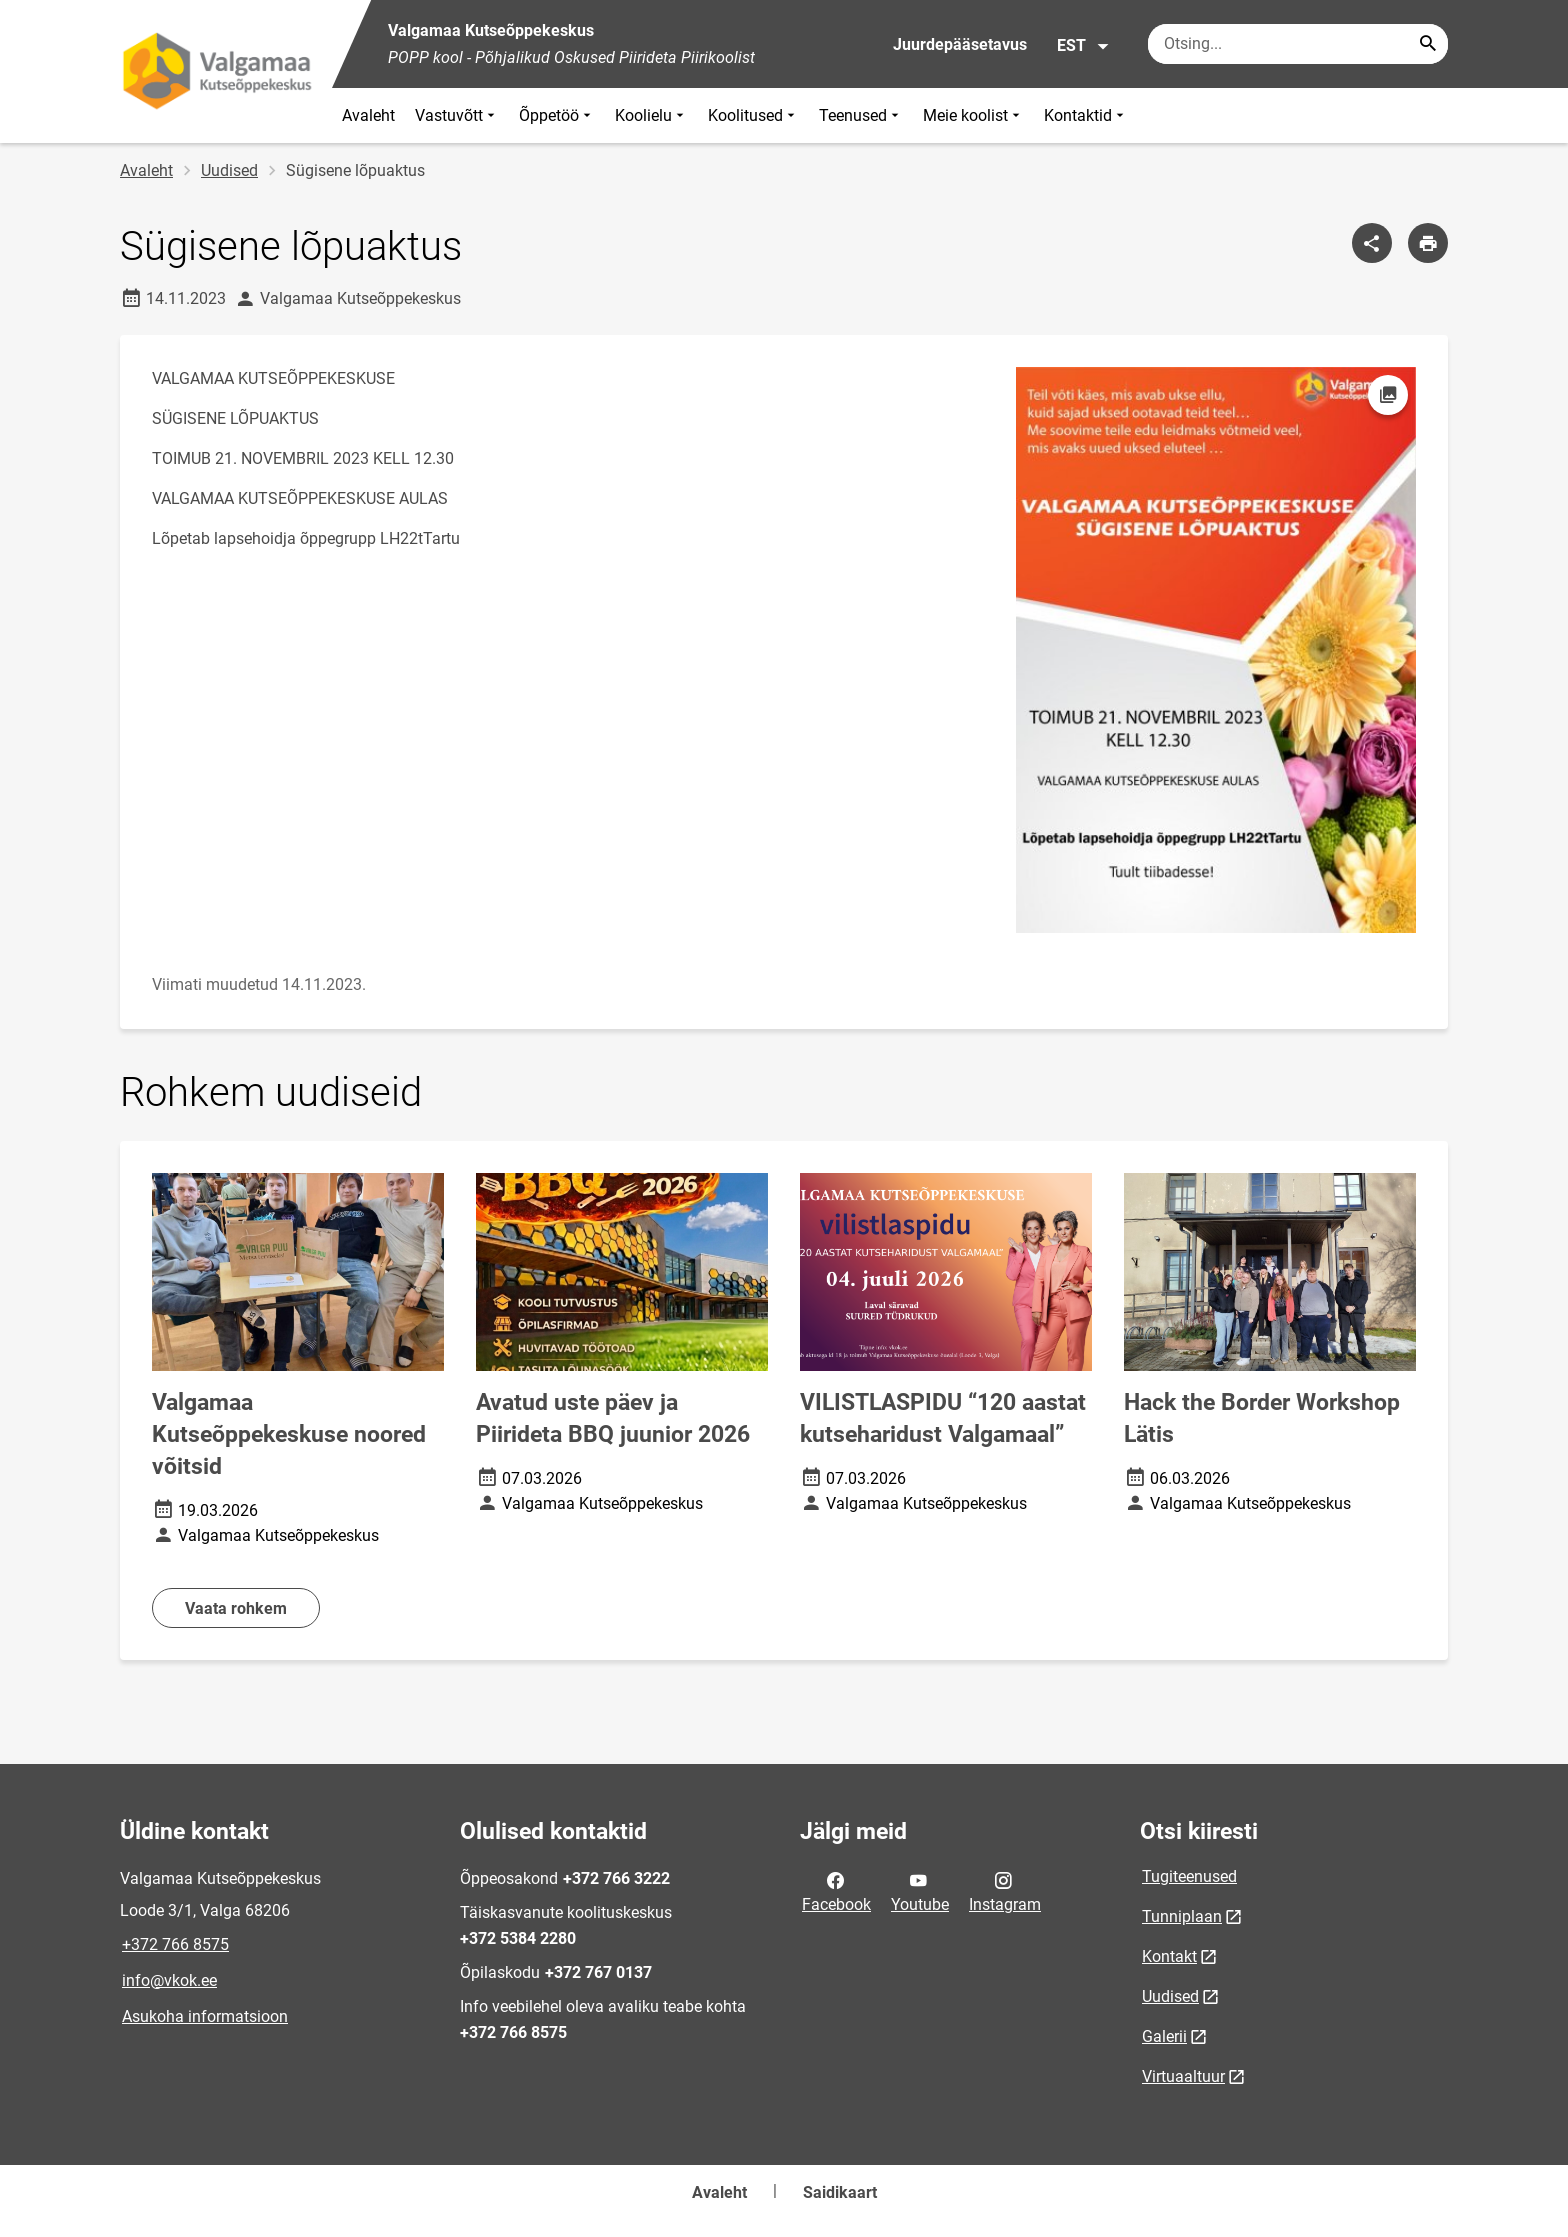  What do you see at coordinates (840, 2192) in the screenshot?
I see `Saidikaart` at bounding box center [840, 2192].